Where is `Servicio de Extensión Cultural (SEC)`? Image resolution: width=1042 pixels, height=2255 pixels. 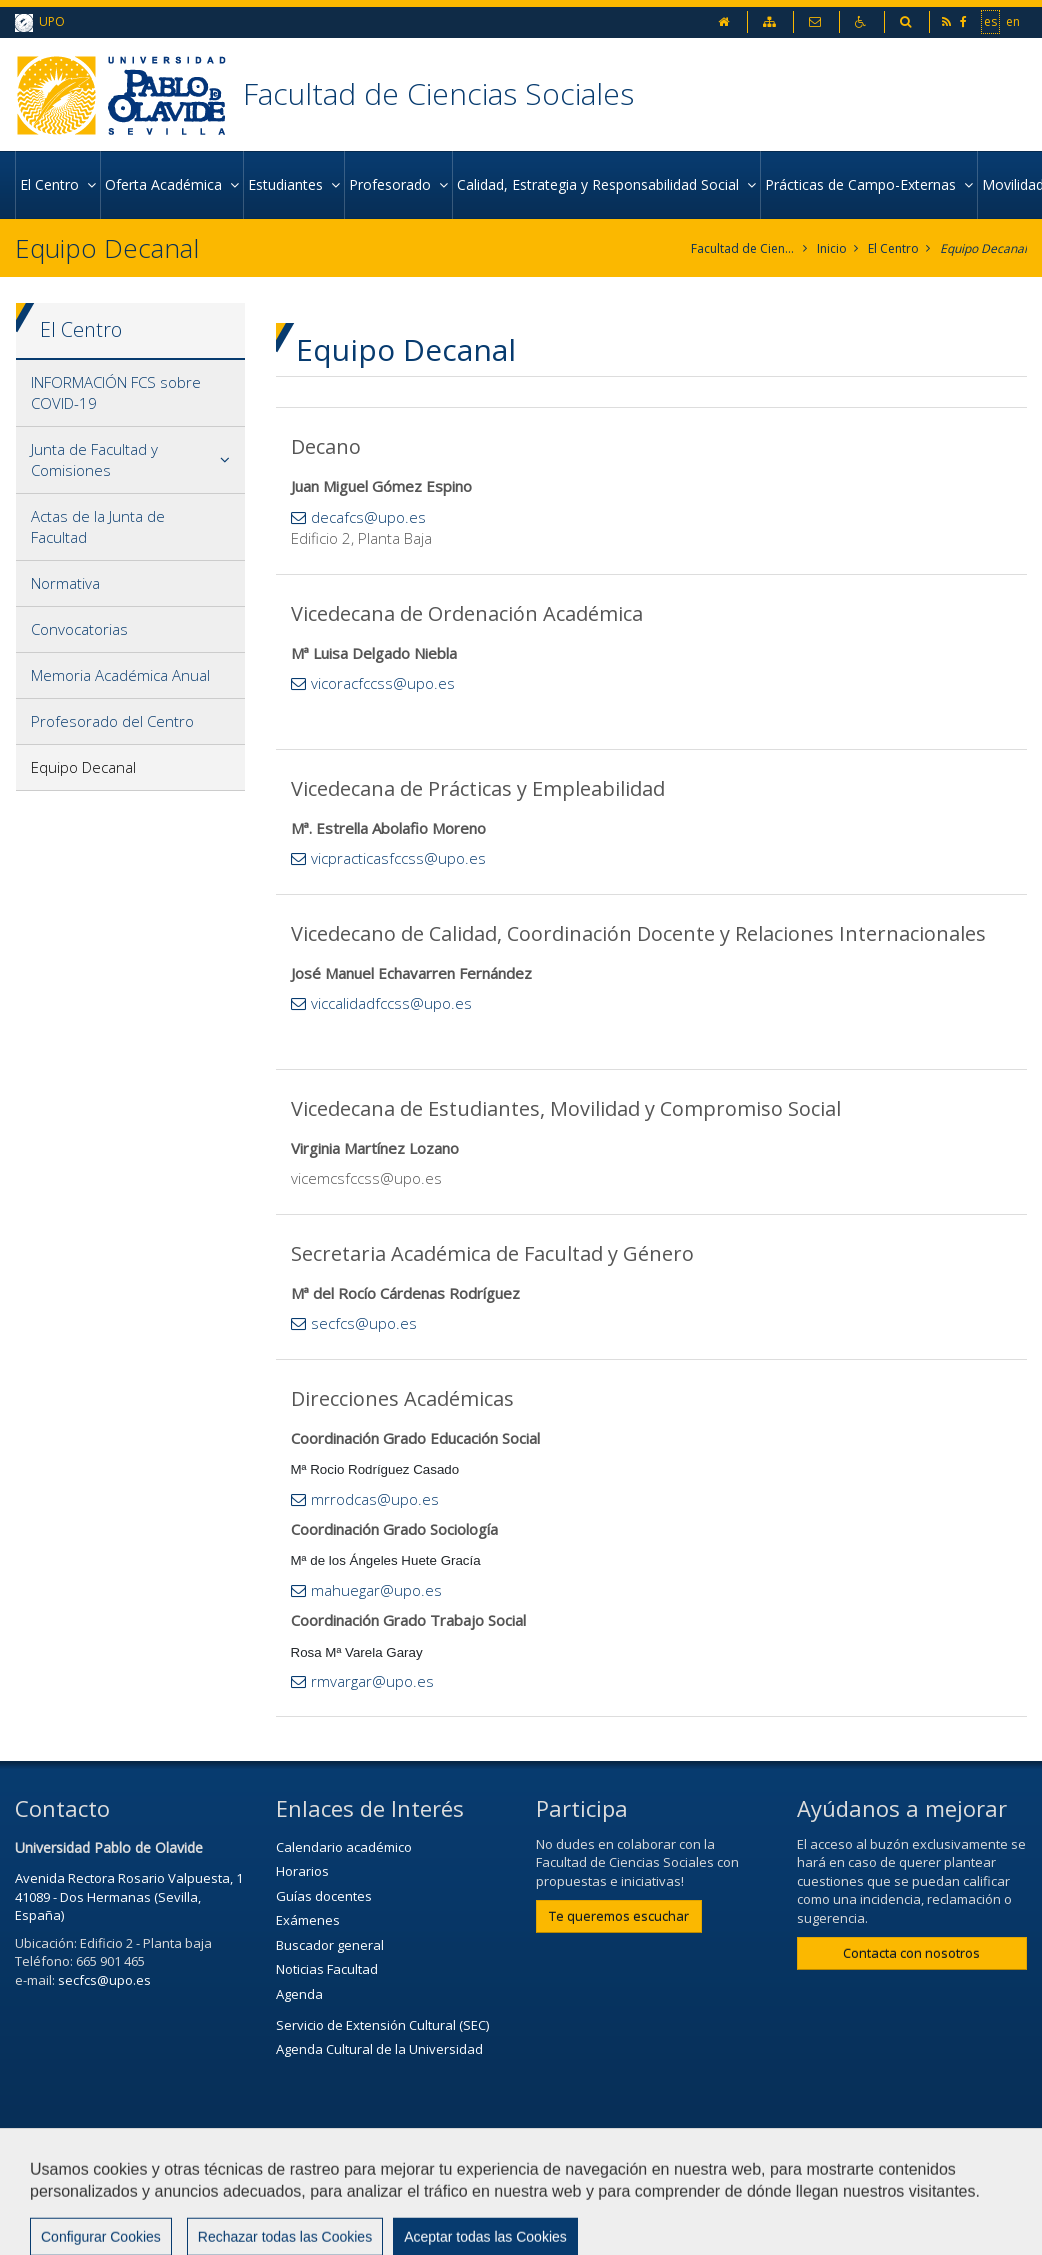 Servicio de Extensión Cultural (SEC) is located at coordinates (382, 2025).